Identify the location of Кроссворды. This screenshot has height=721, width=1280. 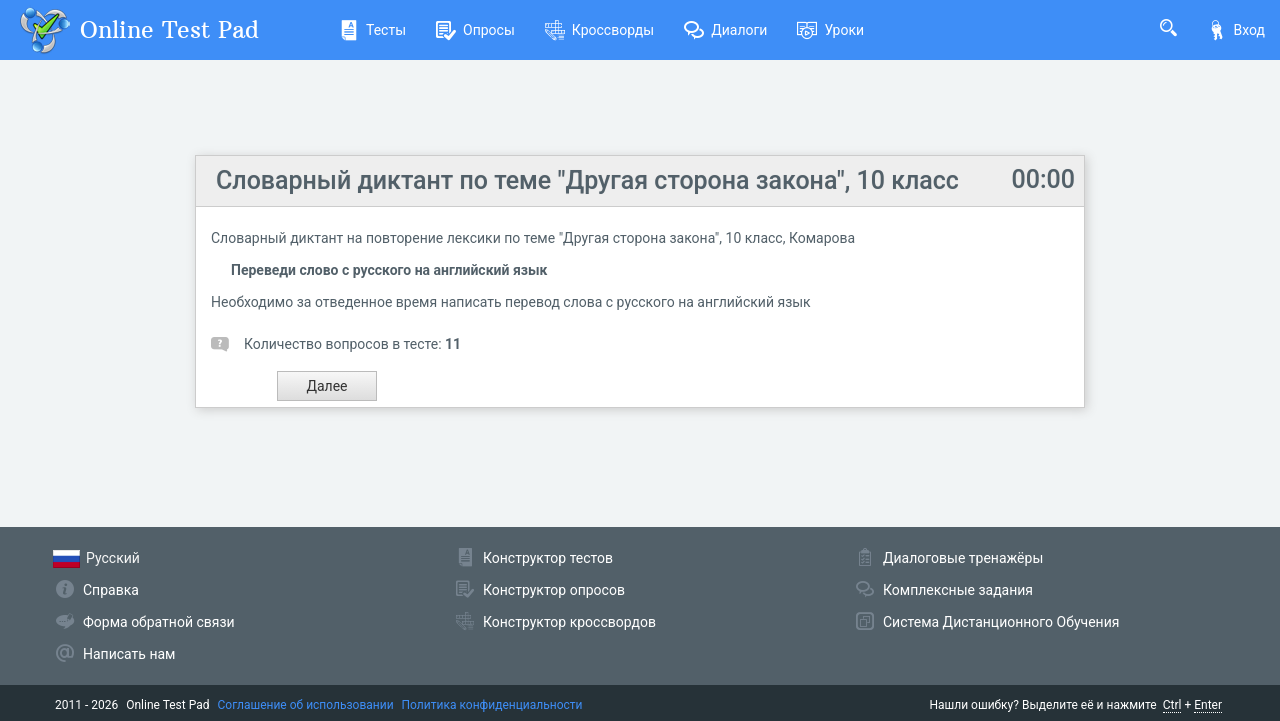
(599, 30).